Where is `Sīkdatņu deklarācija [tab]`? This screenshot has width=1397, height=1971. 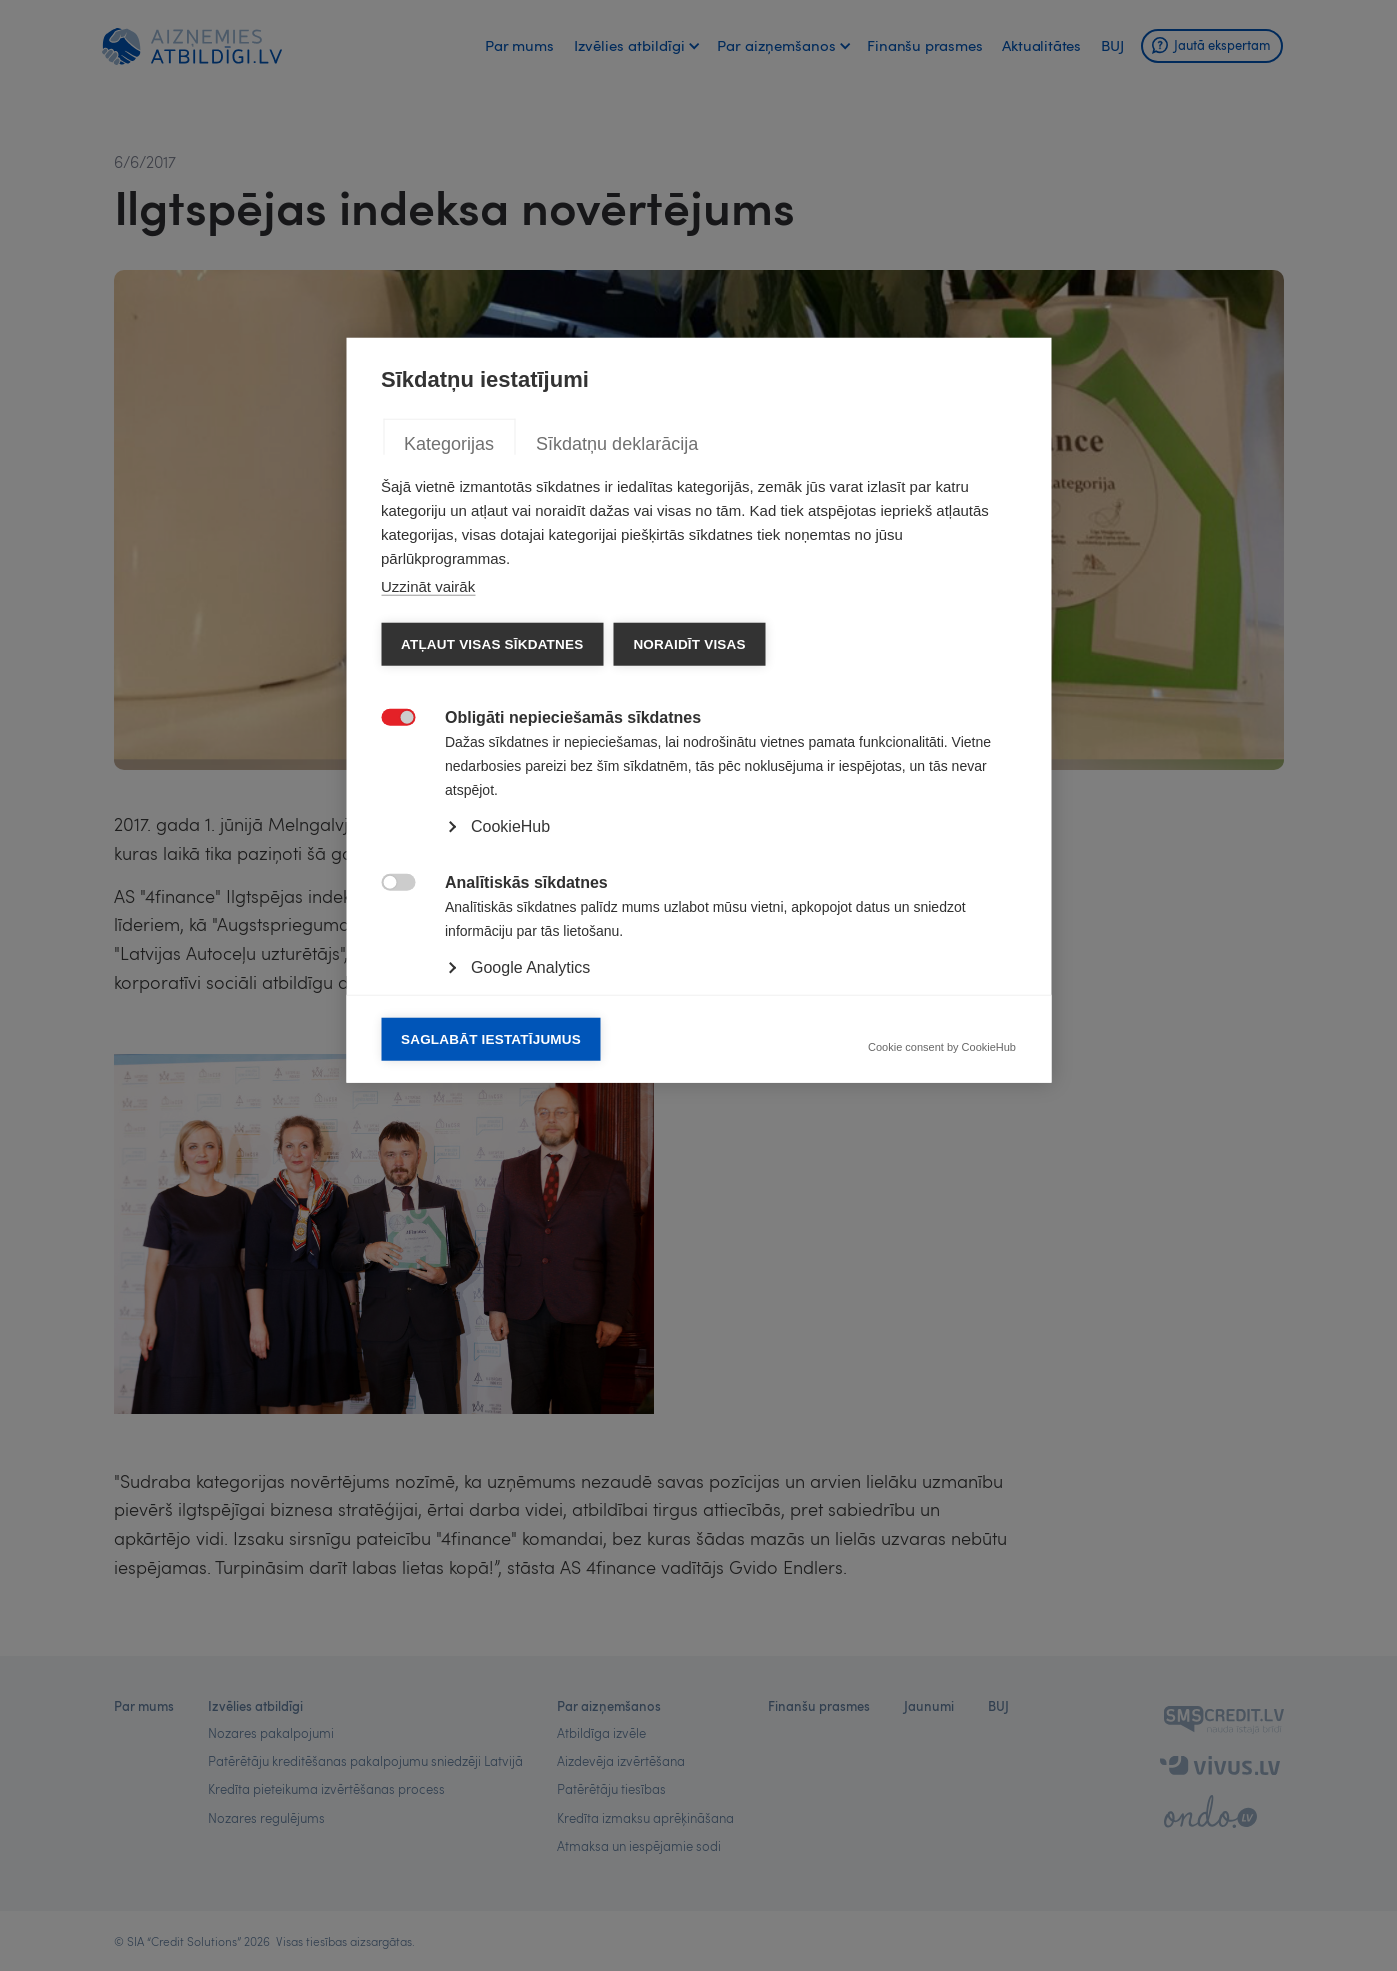
Sīkdatņu deklarācija [tab] is located at coordinates (617, 719).